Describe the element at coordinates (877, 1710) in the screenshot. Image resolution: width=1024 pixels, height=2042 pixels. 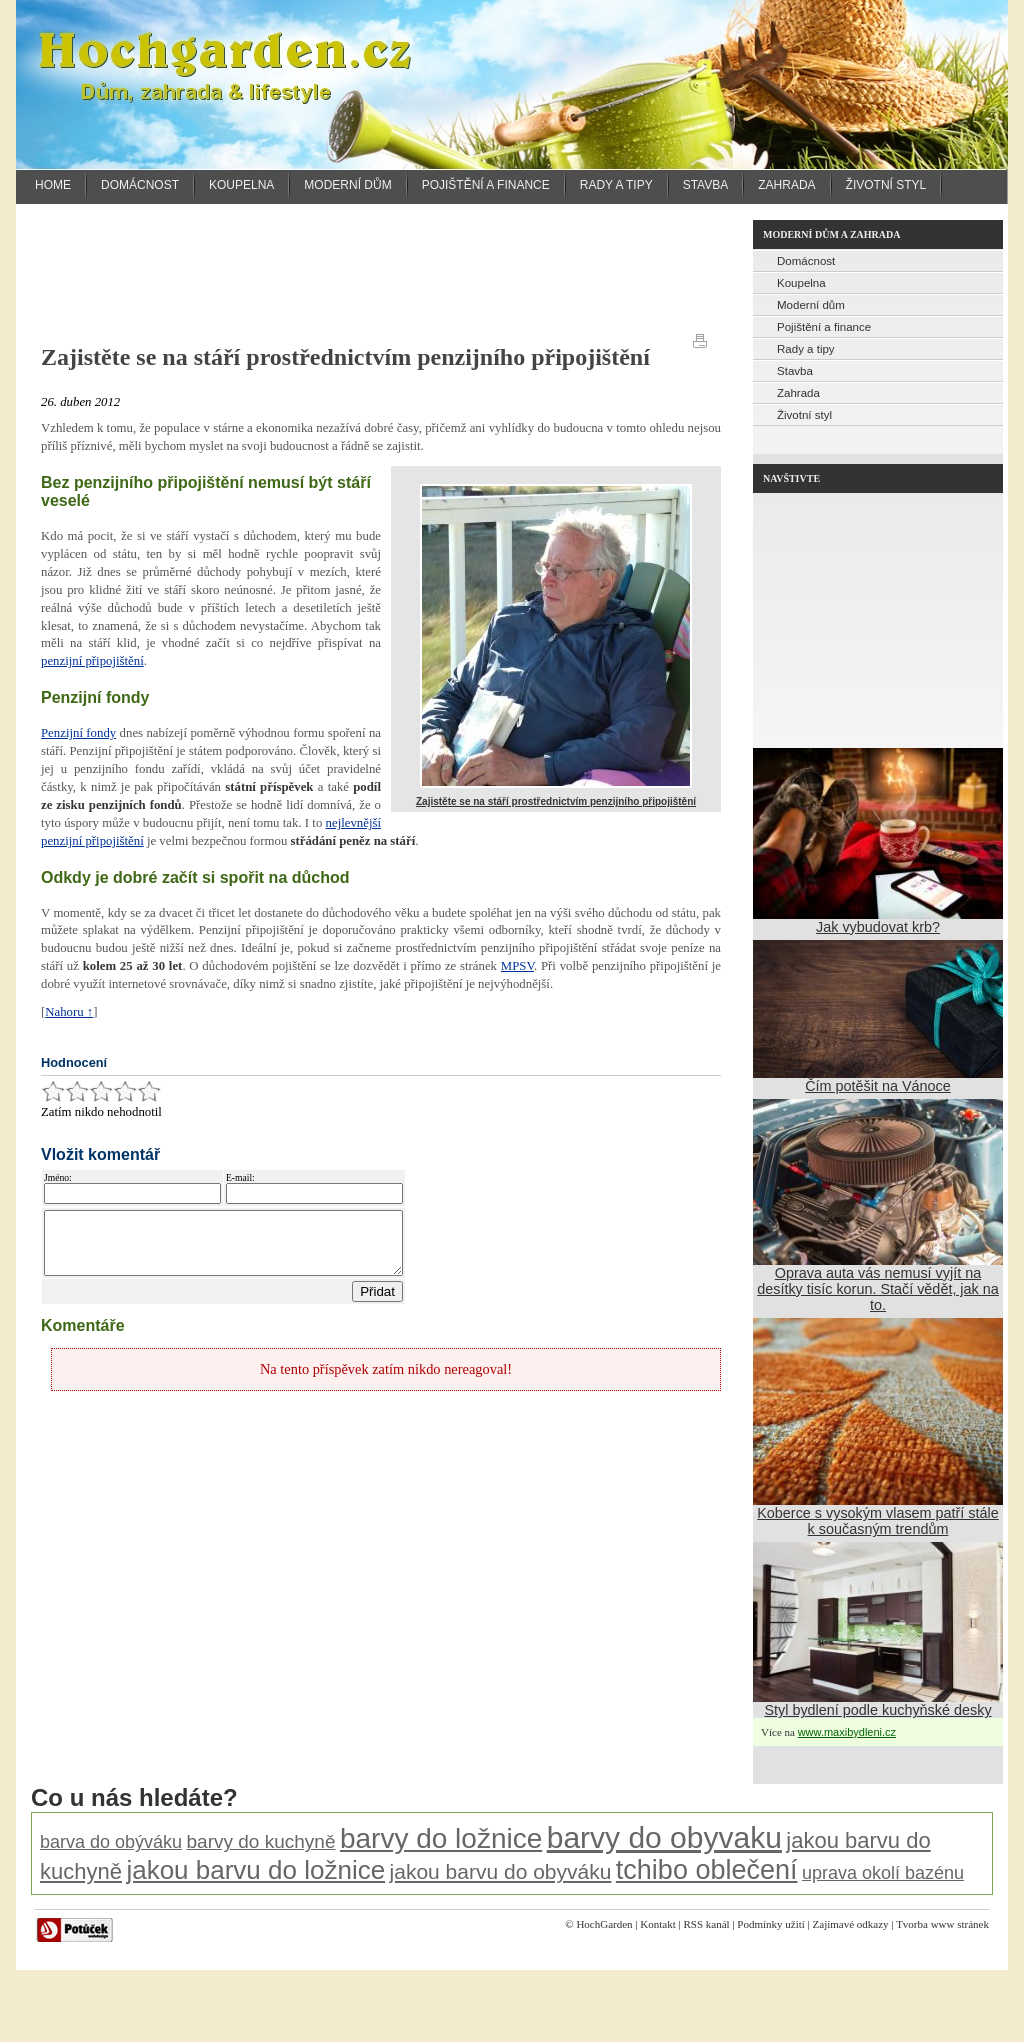
I see `Styl bydlení podle kuchyňské desky` at that location.